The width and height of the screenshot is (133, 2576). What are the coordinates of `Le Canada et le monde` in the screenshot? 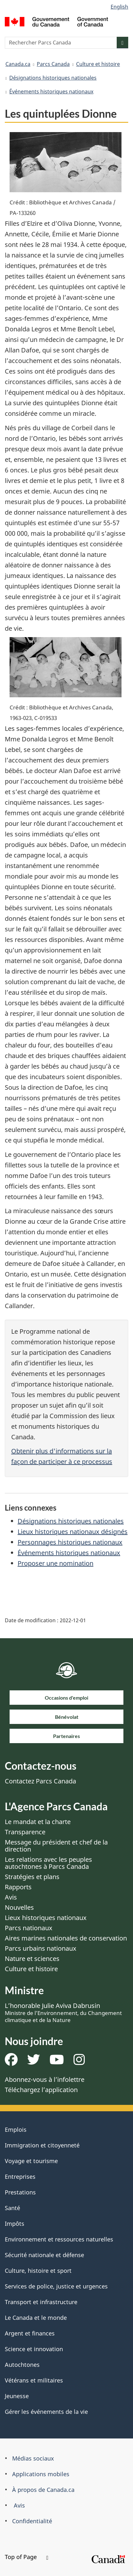 It's located at (36, 2317).